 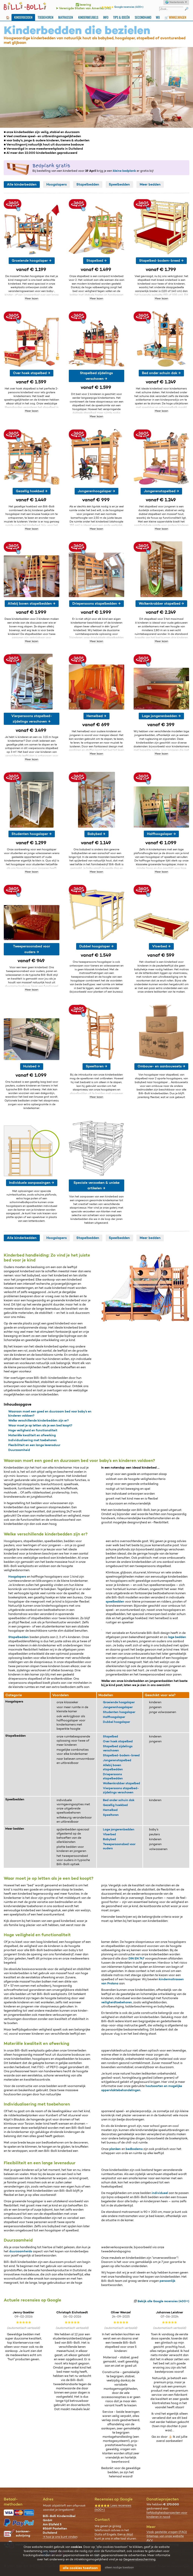 What do you see at coordinates (118, 1800) in the screenshot?
I see `Bed onder schuin dak` at bounding box center [118, 1800].